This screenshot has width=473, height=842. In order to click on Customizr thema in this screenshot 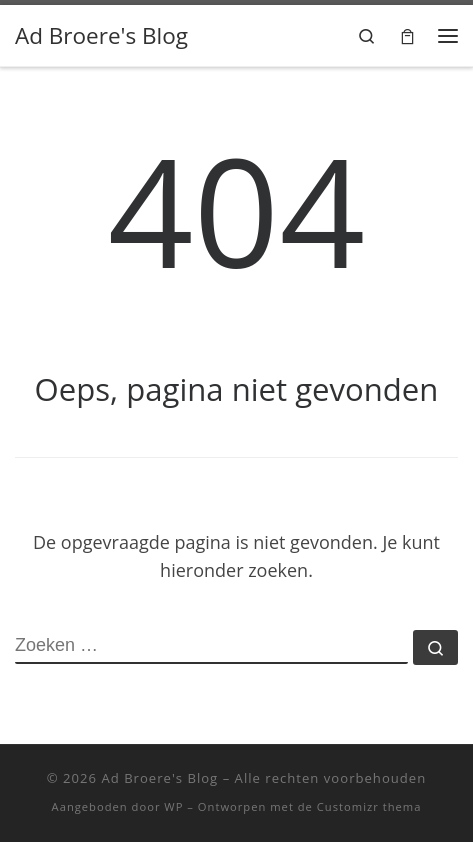, I will do `click(369, 806)`.